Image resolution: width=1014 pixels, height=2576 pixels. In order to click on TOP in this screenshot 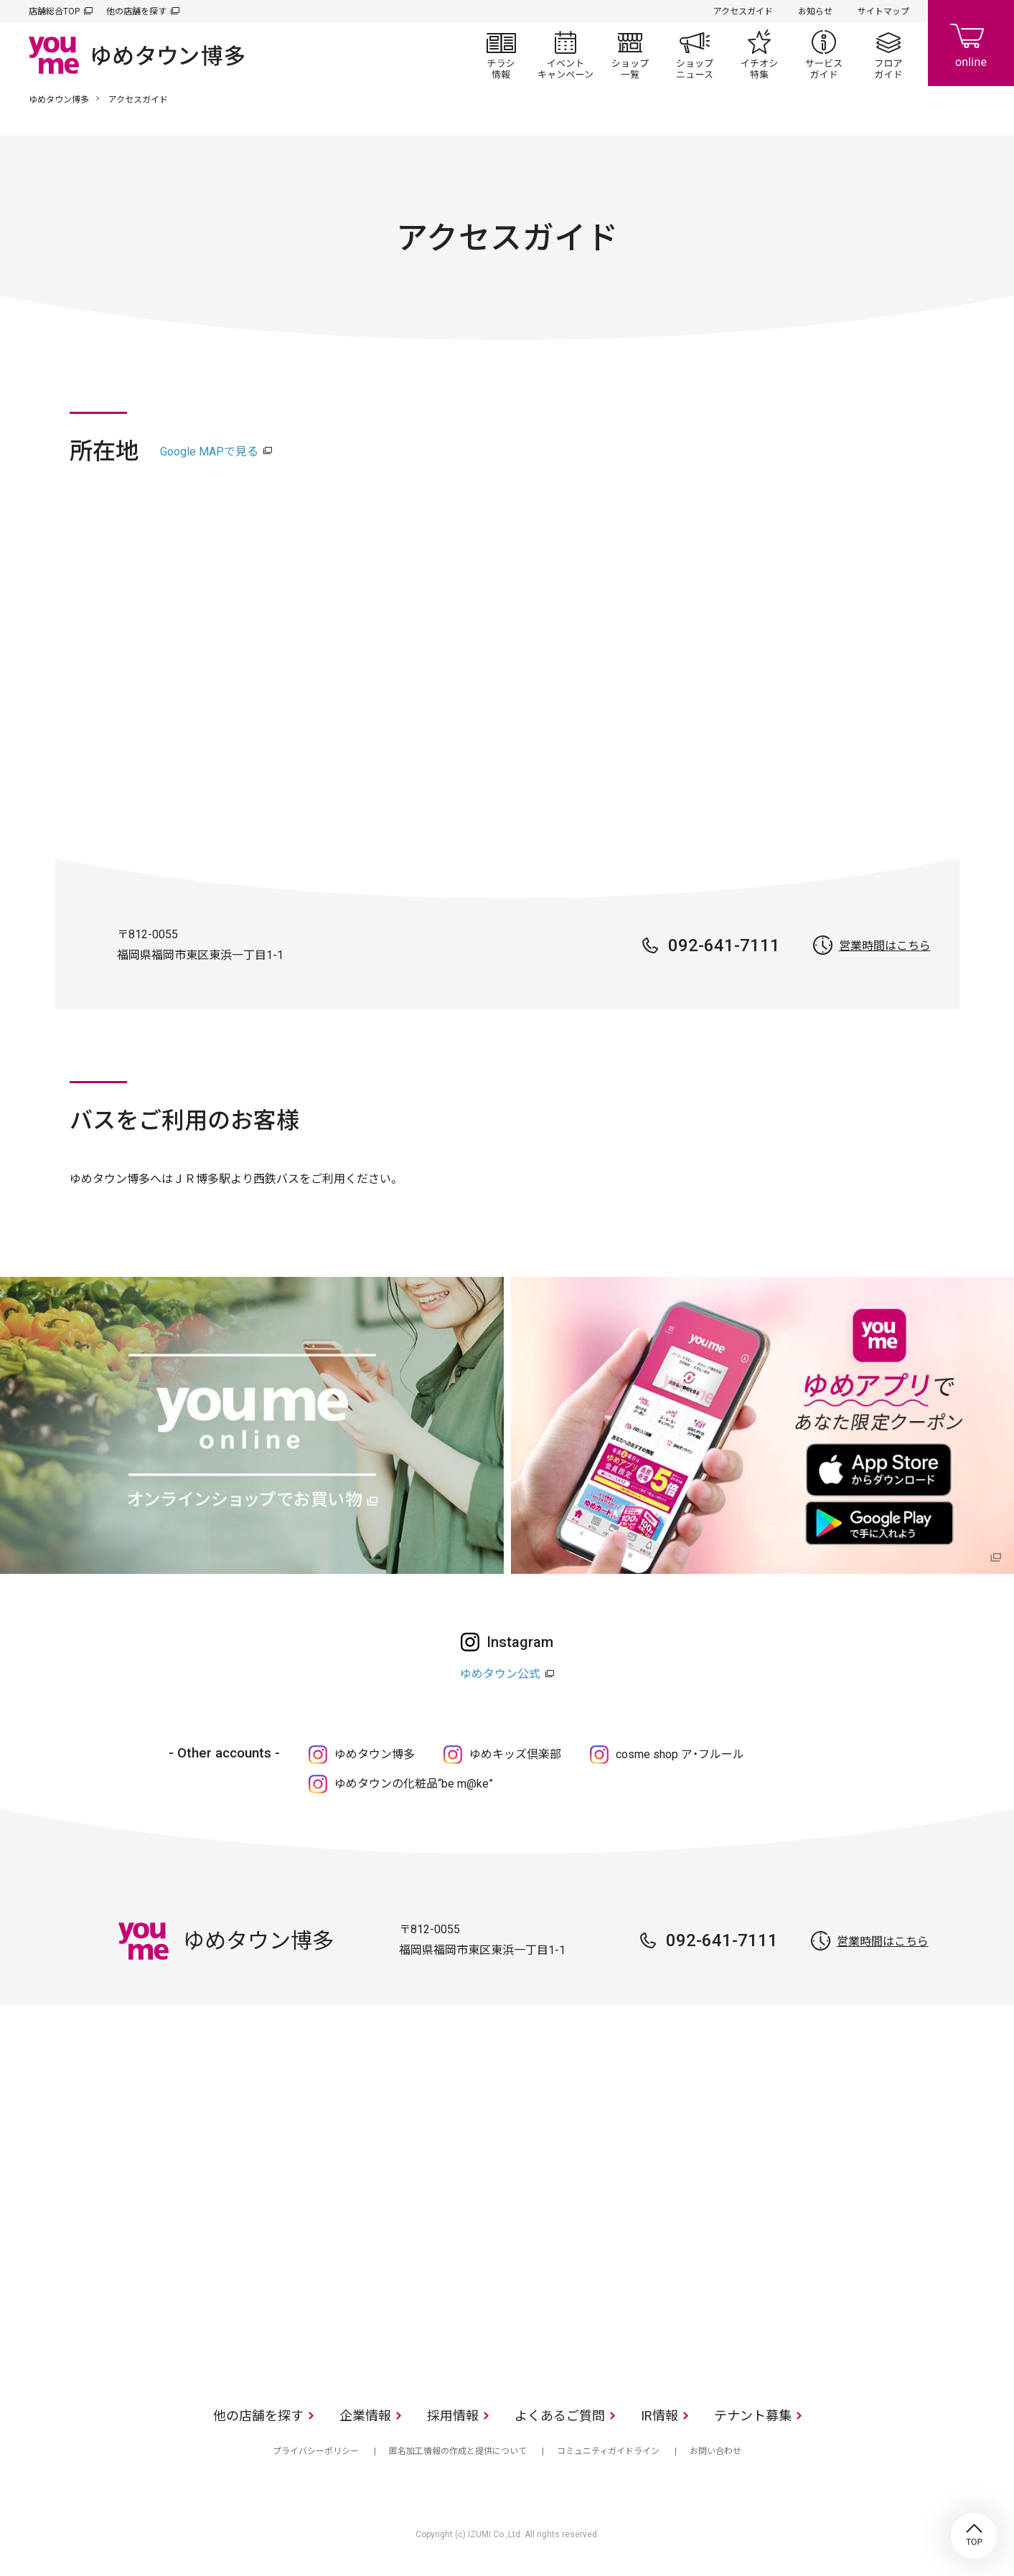, I will do `click(974, 2536)`.